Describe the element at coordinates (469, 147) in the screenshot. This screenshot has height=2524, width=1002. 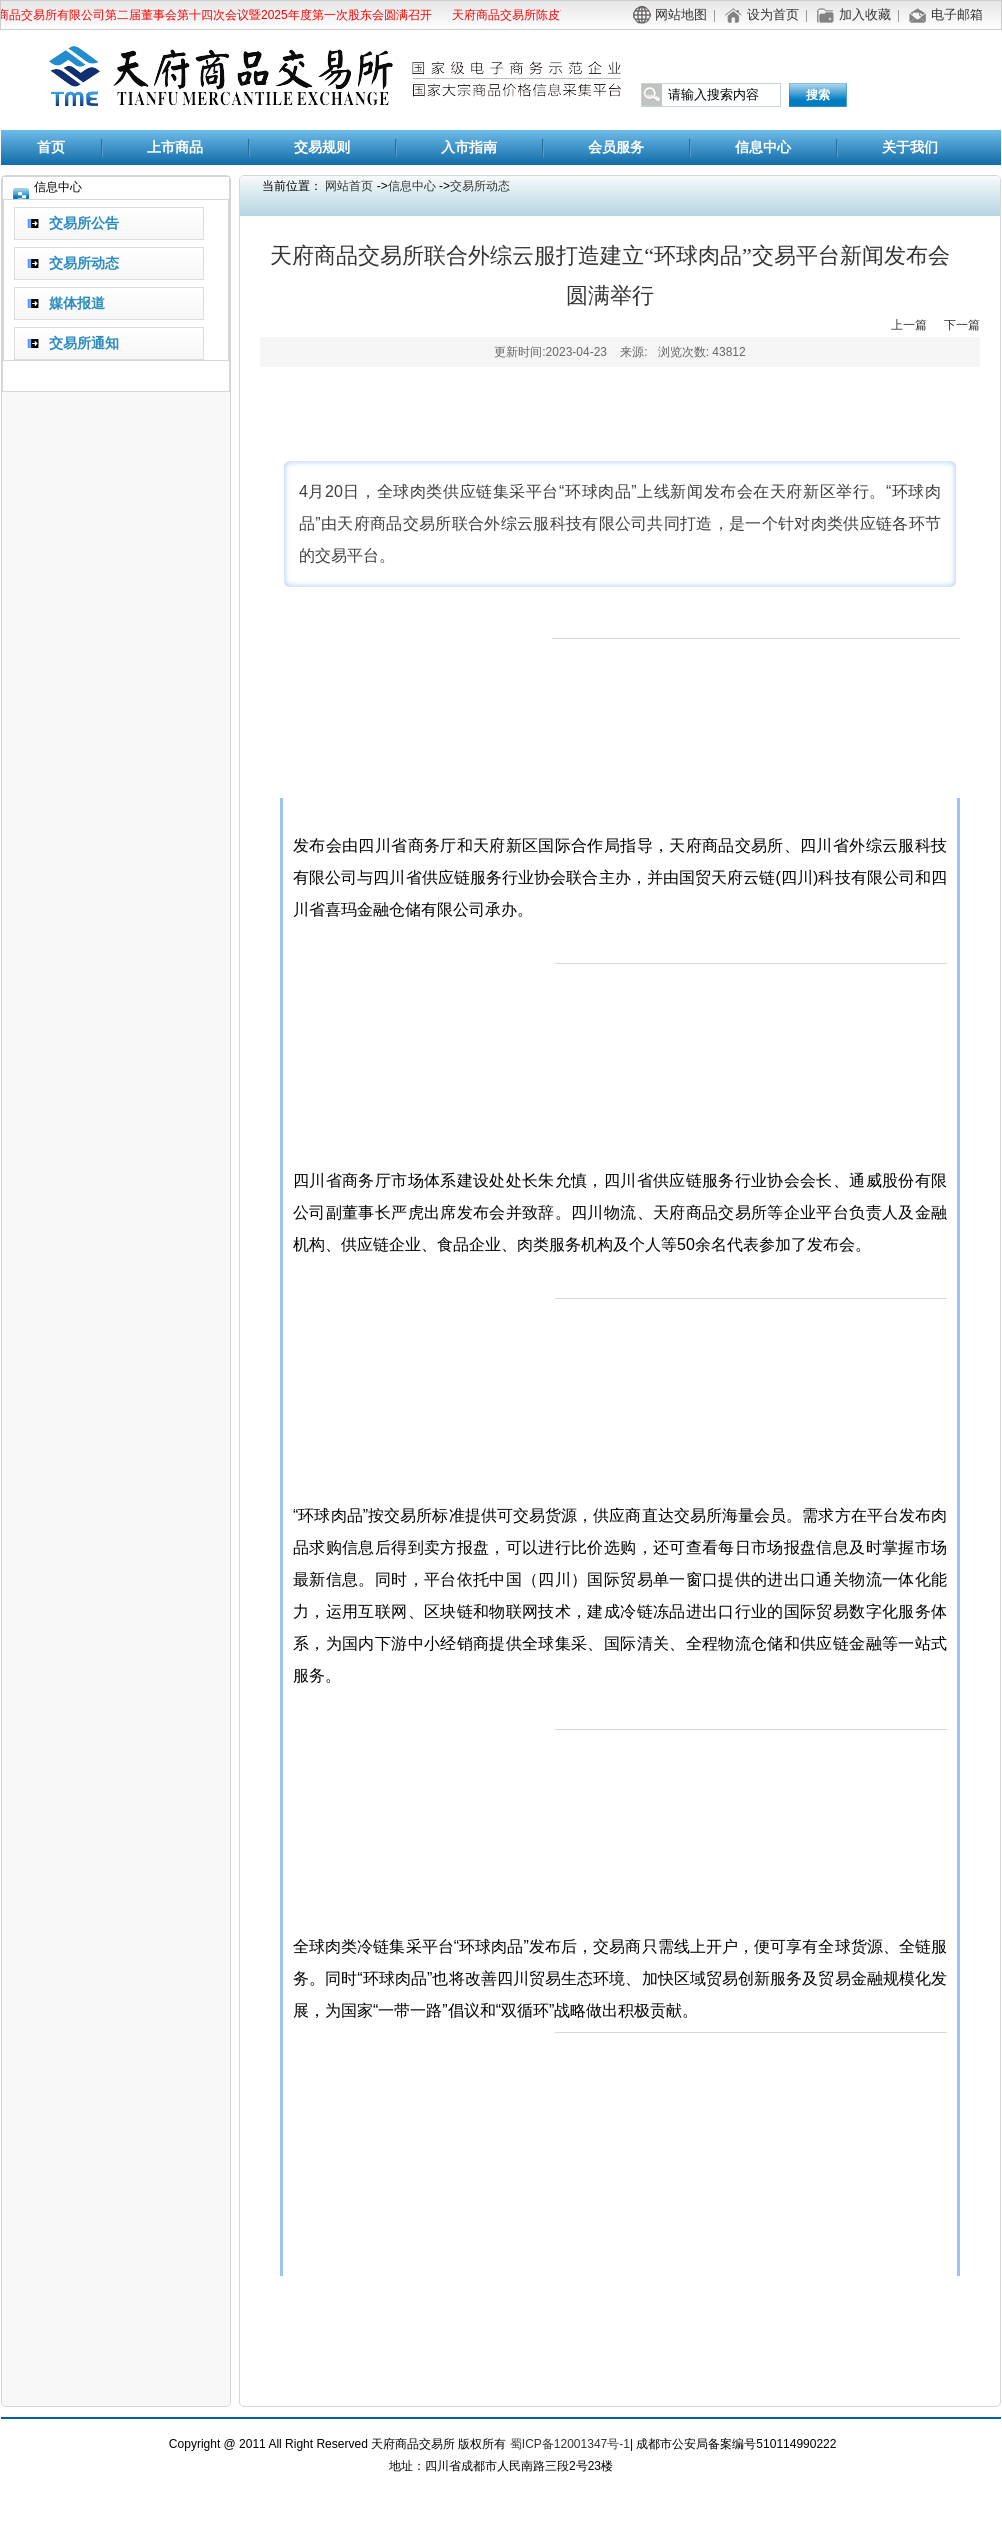
I see `入市指南` at that location.